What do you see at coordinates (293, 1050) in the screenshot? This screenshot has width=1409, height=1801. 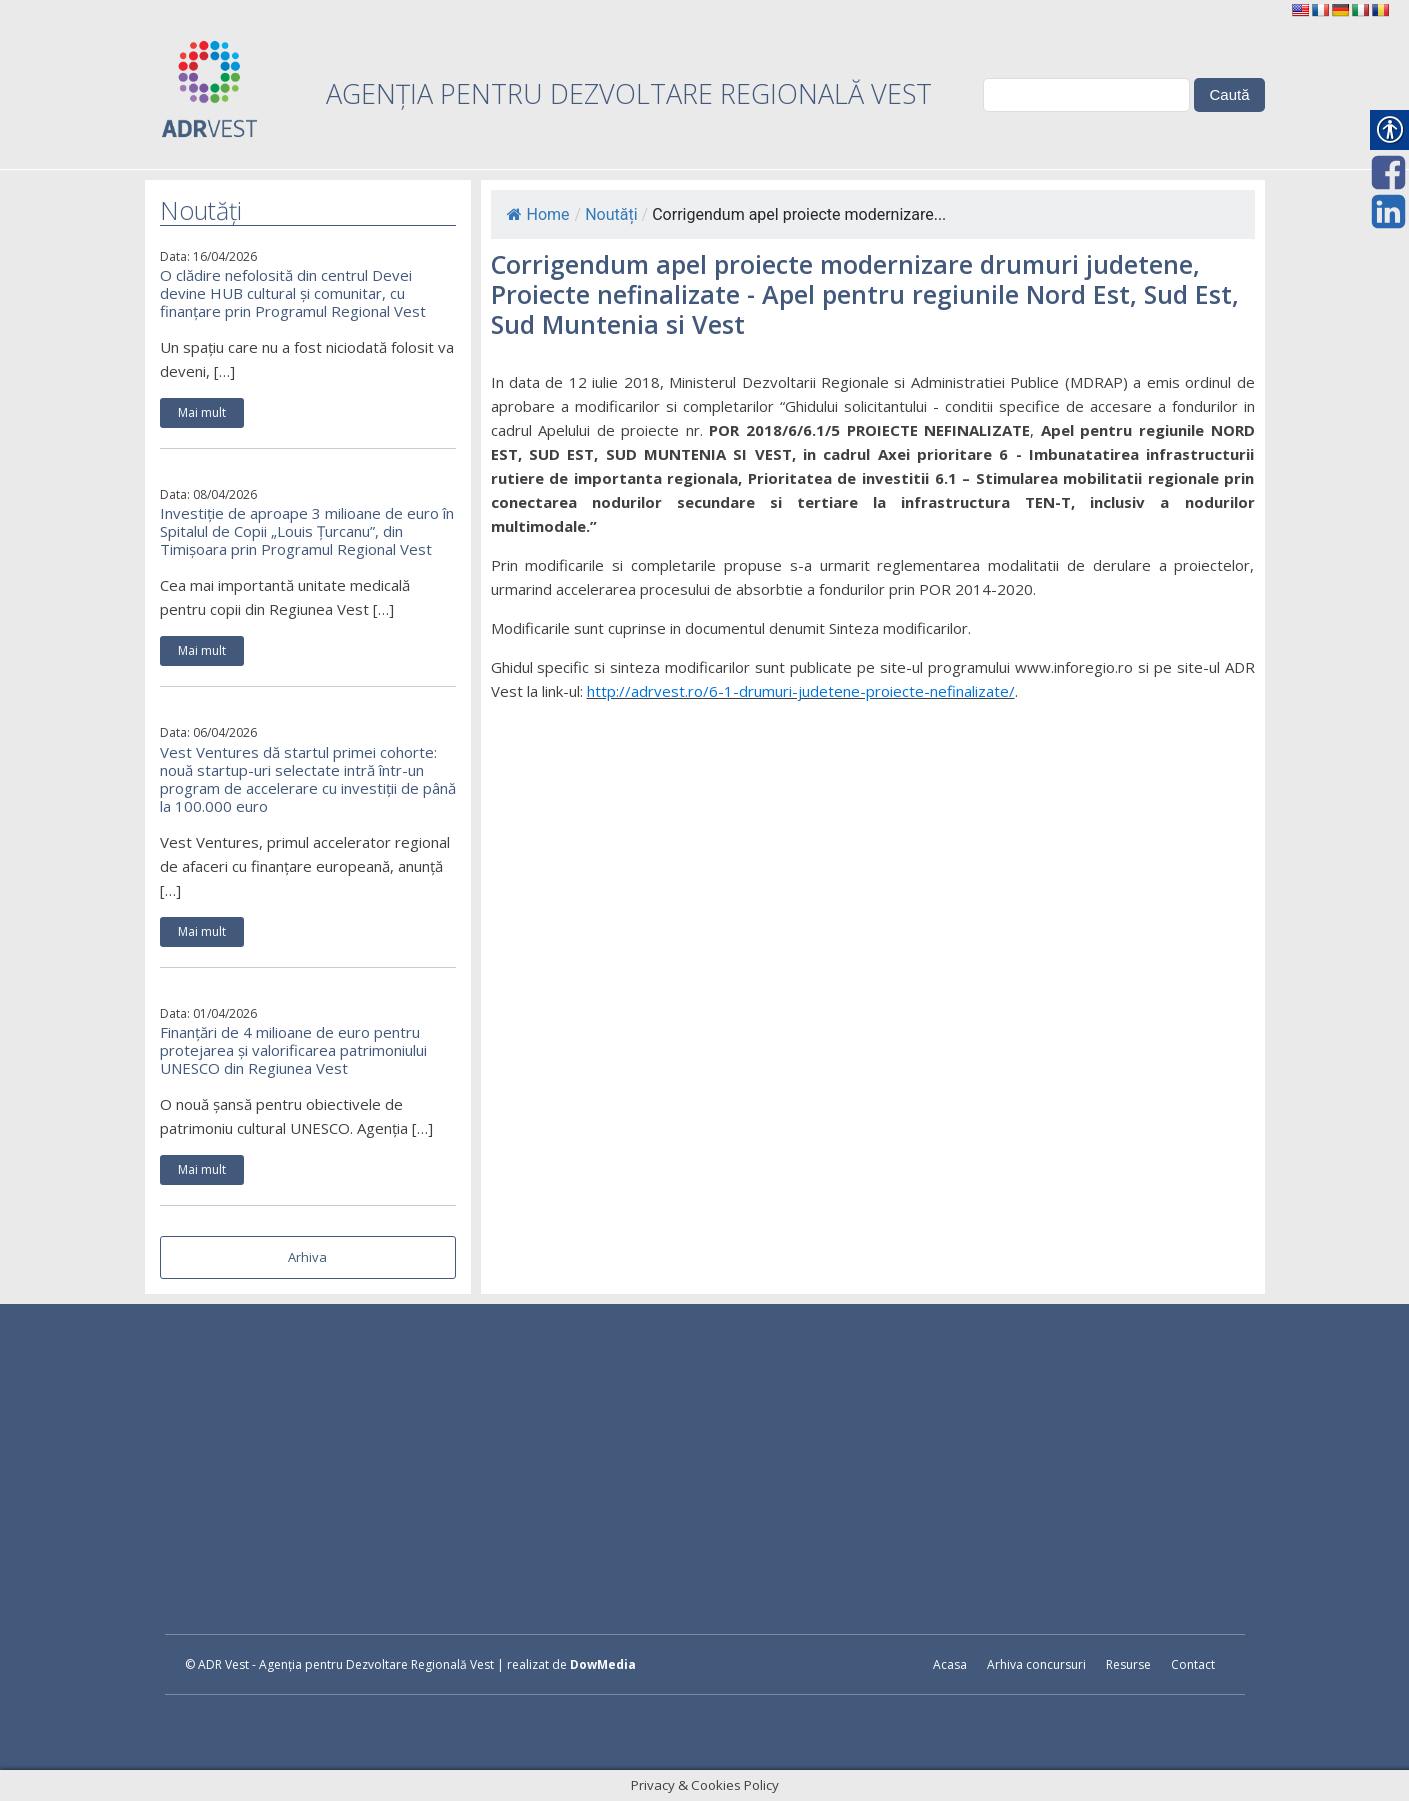 I see `Finanțări de 4 milioane de euro pentru protejarea și valorificarea patrimoniului UNESCO din Regiunea Vest` at bounding box center [293, 1050].